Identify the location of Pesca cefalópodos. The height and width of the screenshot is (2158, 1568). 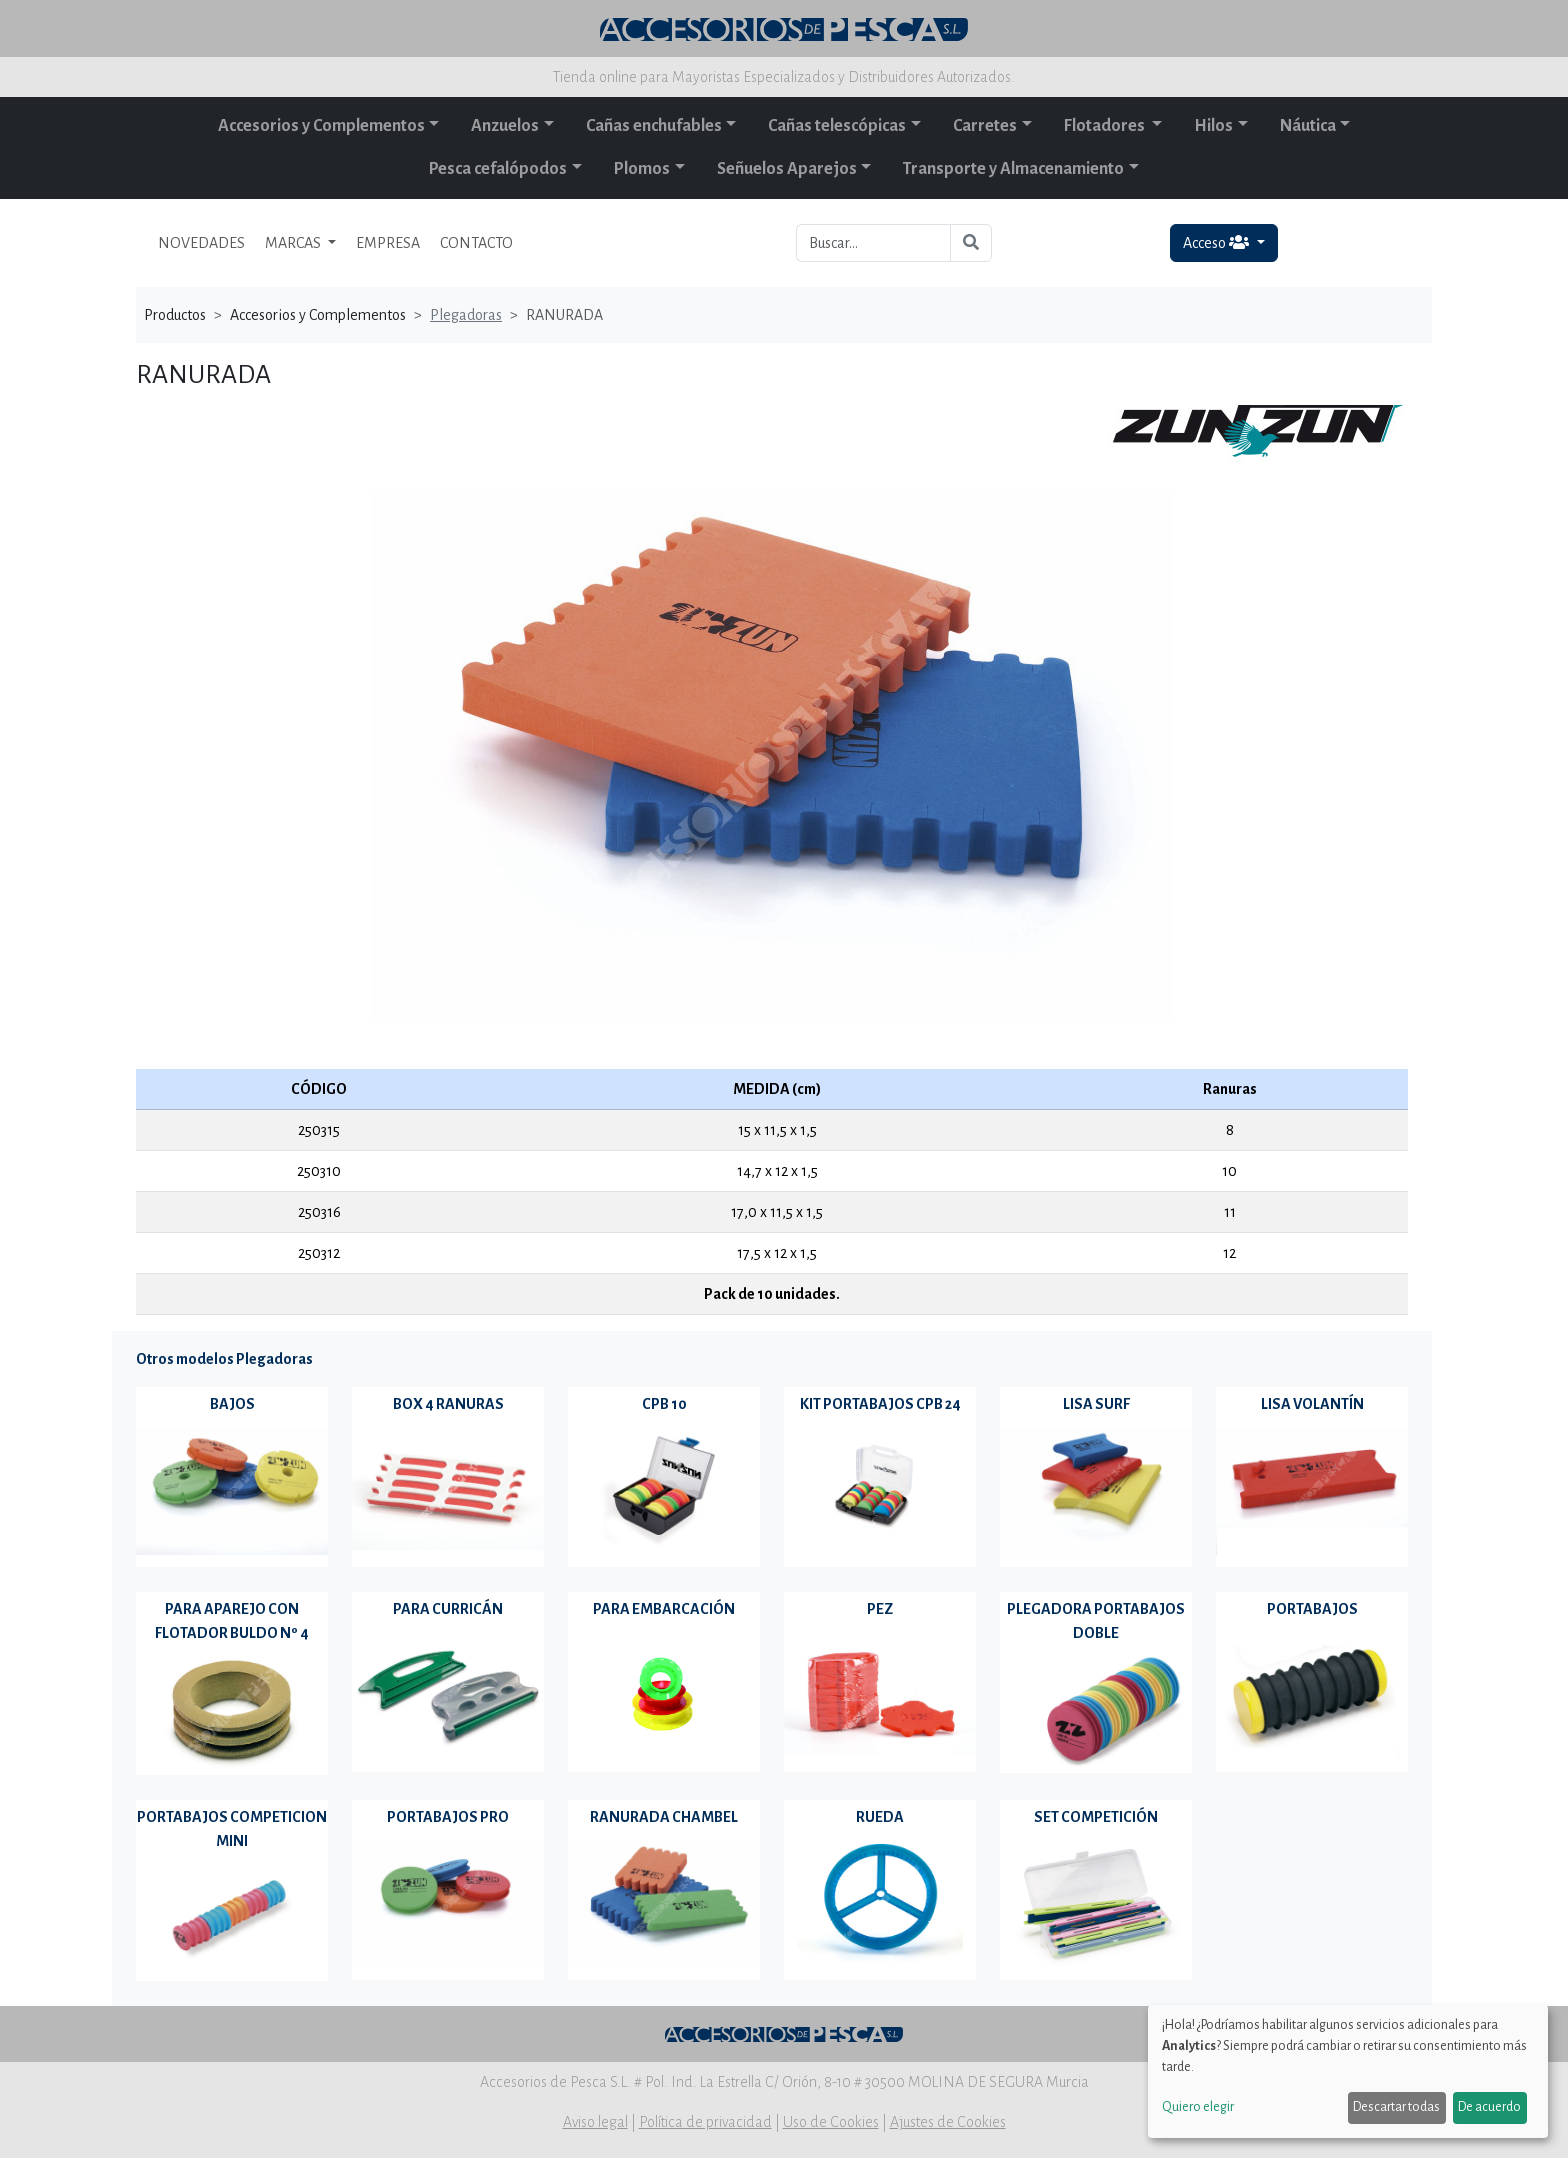
(498, 169).